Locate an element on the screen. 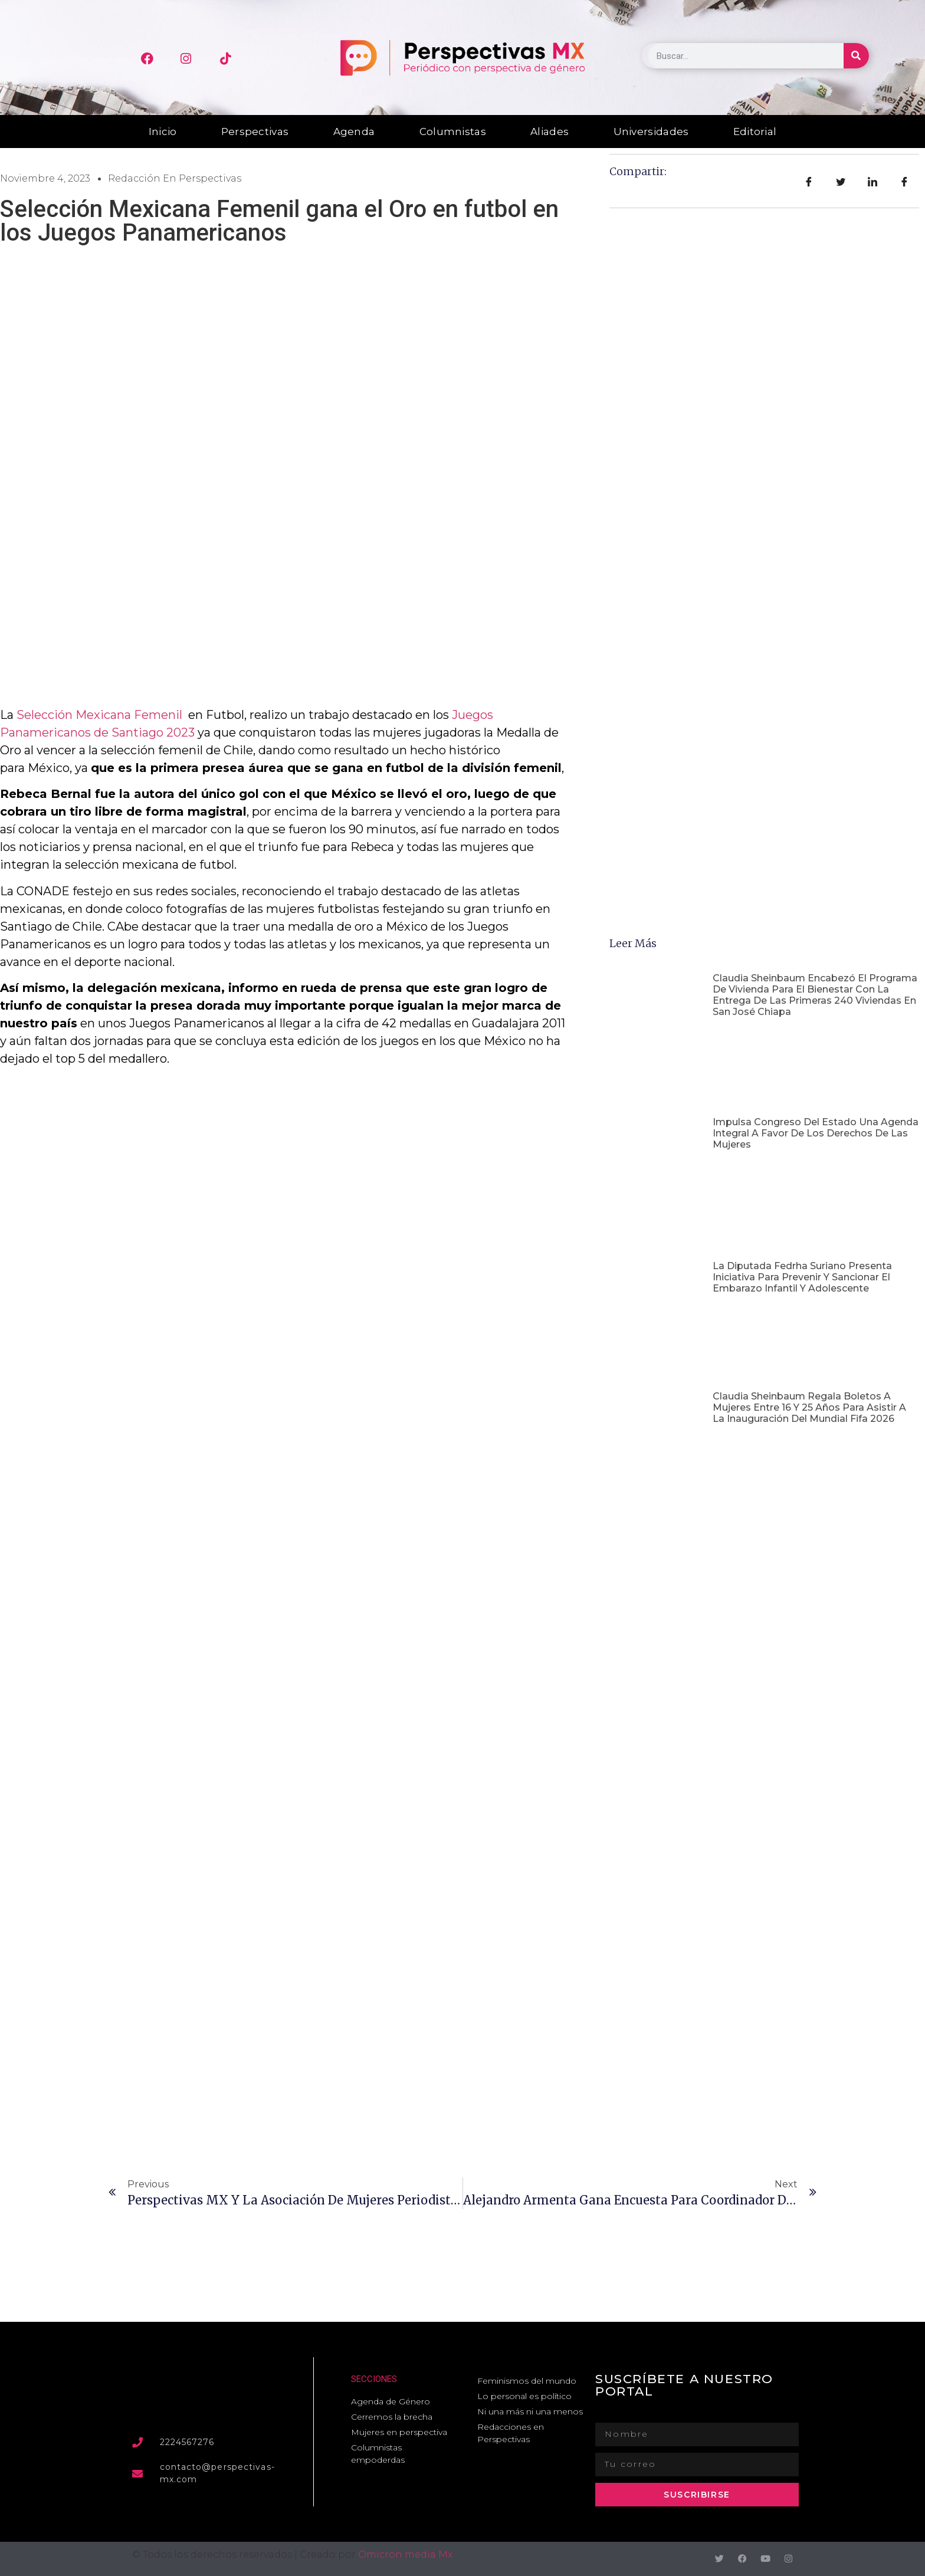 Image resolution: width=925 pixels, height=2576 pixels. Impulsa Congreso del Estado una agenda integral a favor de los derechos de las mujeres is located at coordinates (816, 1133).